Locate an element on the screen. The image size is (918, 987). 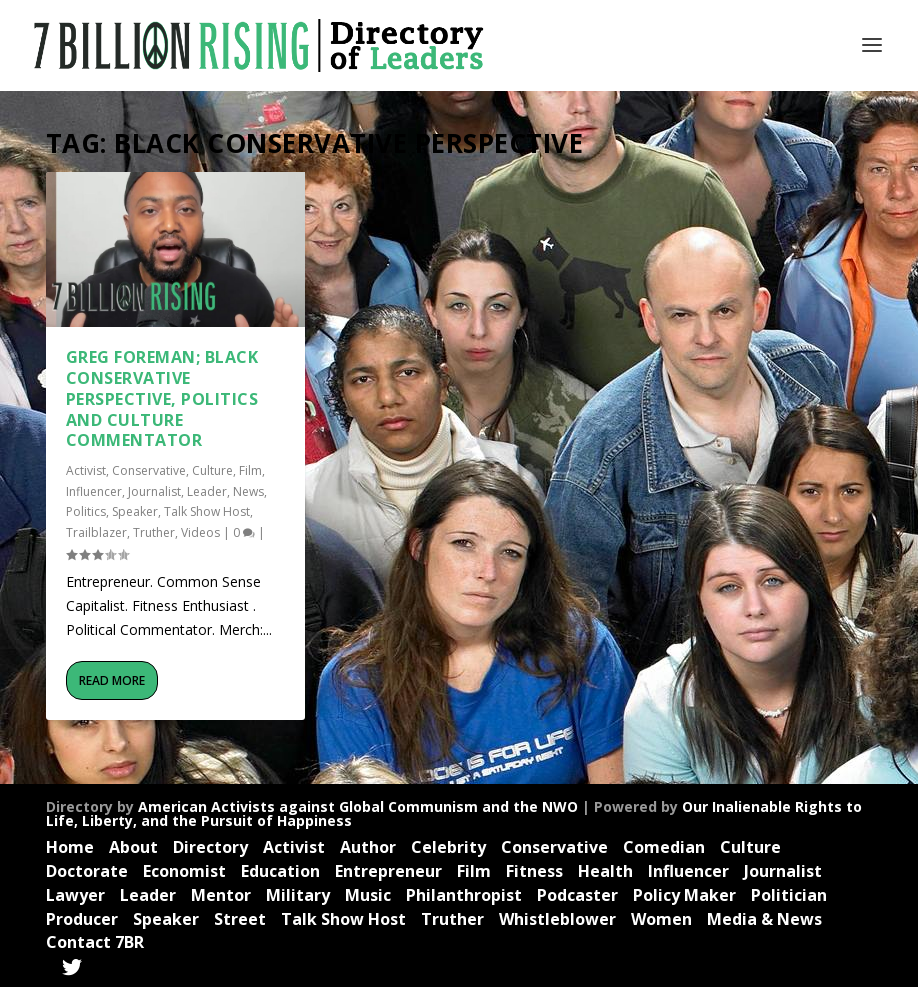
Policy Maker is located at coordinates (684, 895).